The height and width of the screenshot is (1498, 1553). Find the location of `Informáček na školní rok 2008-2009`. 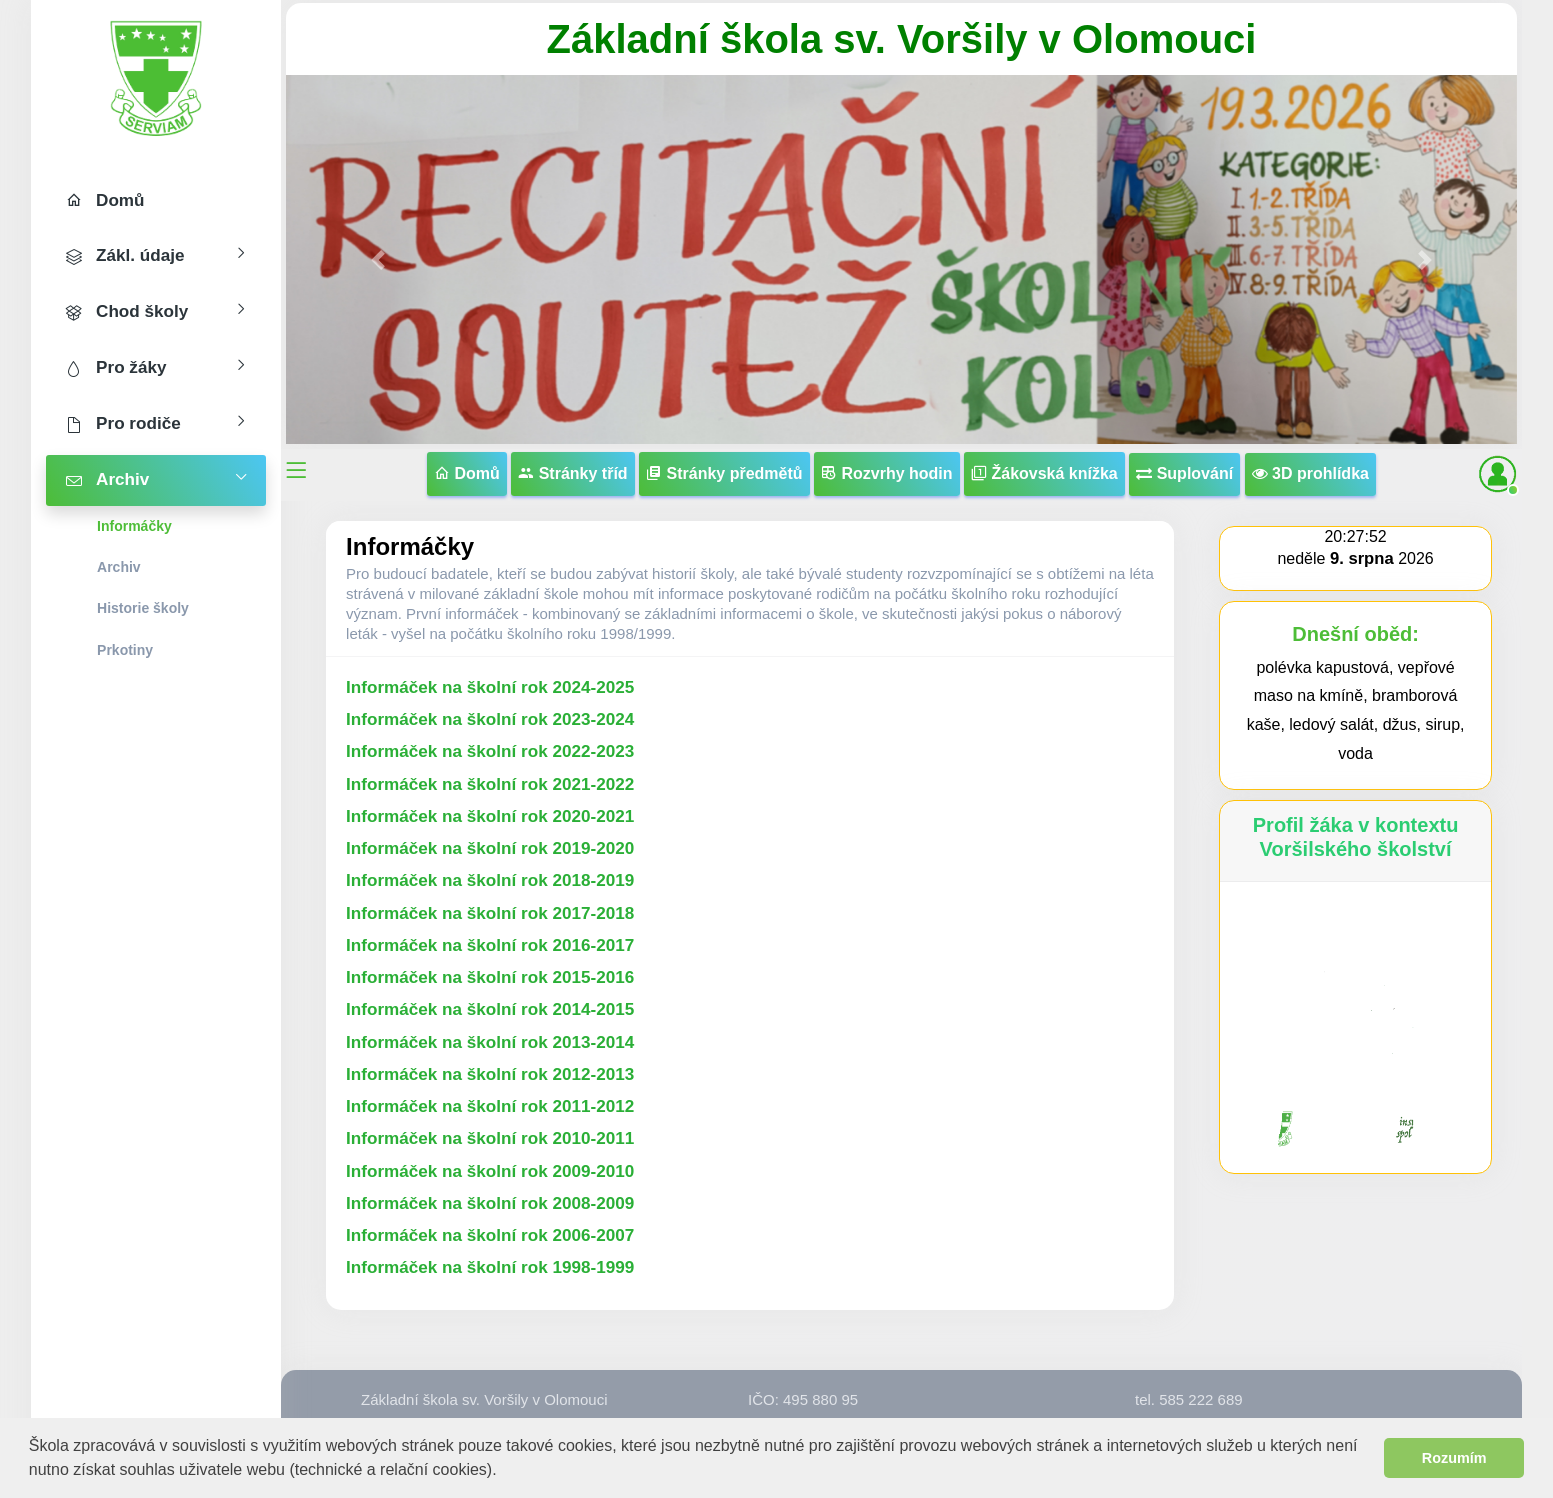

Informáček na školní rok 2008-2009 is located at coordinates (490, 1203).